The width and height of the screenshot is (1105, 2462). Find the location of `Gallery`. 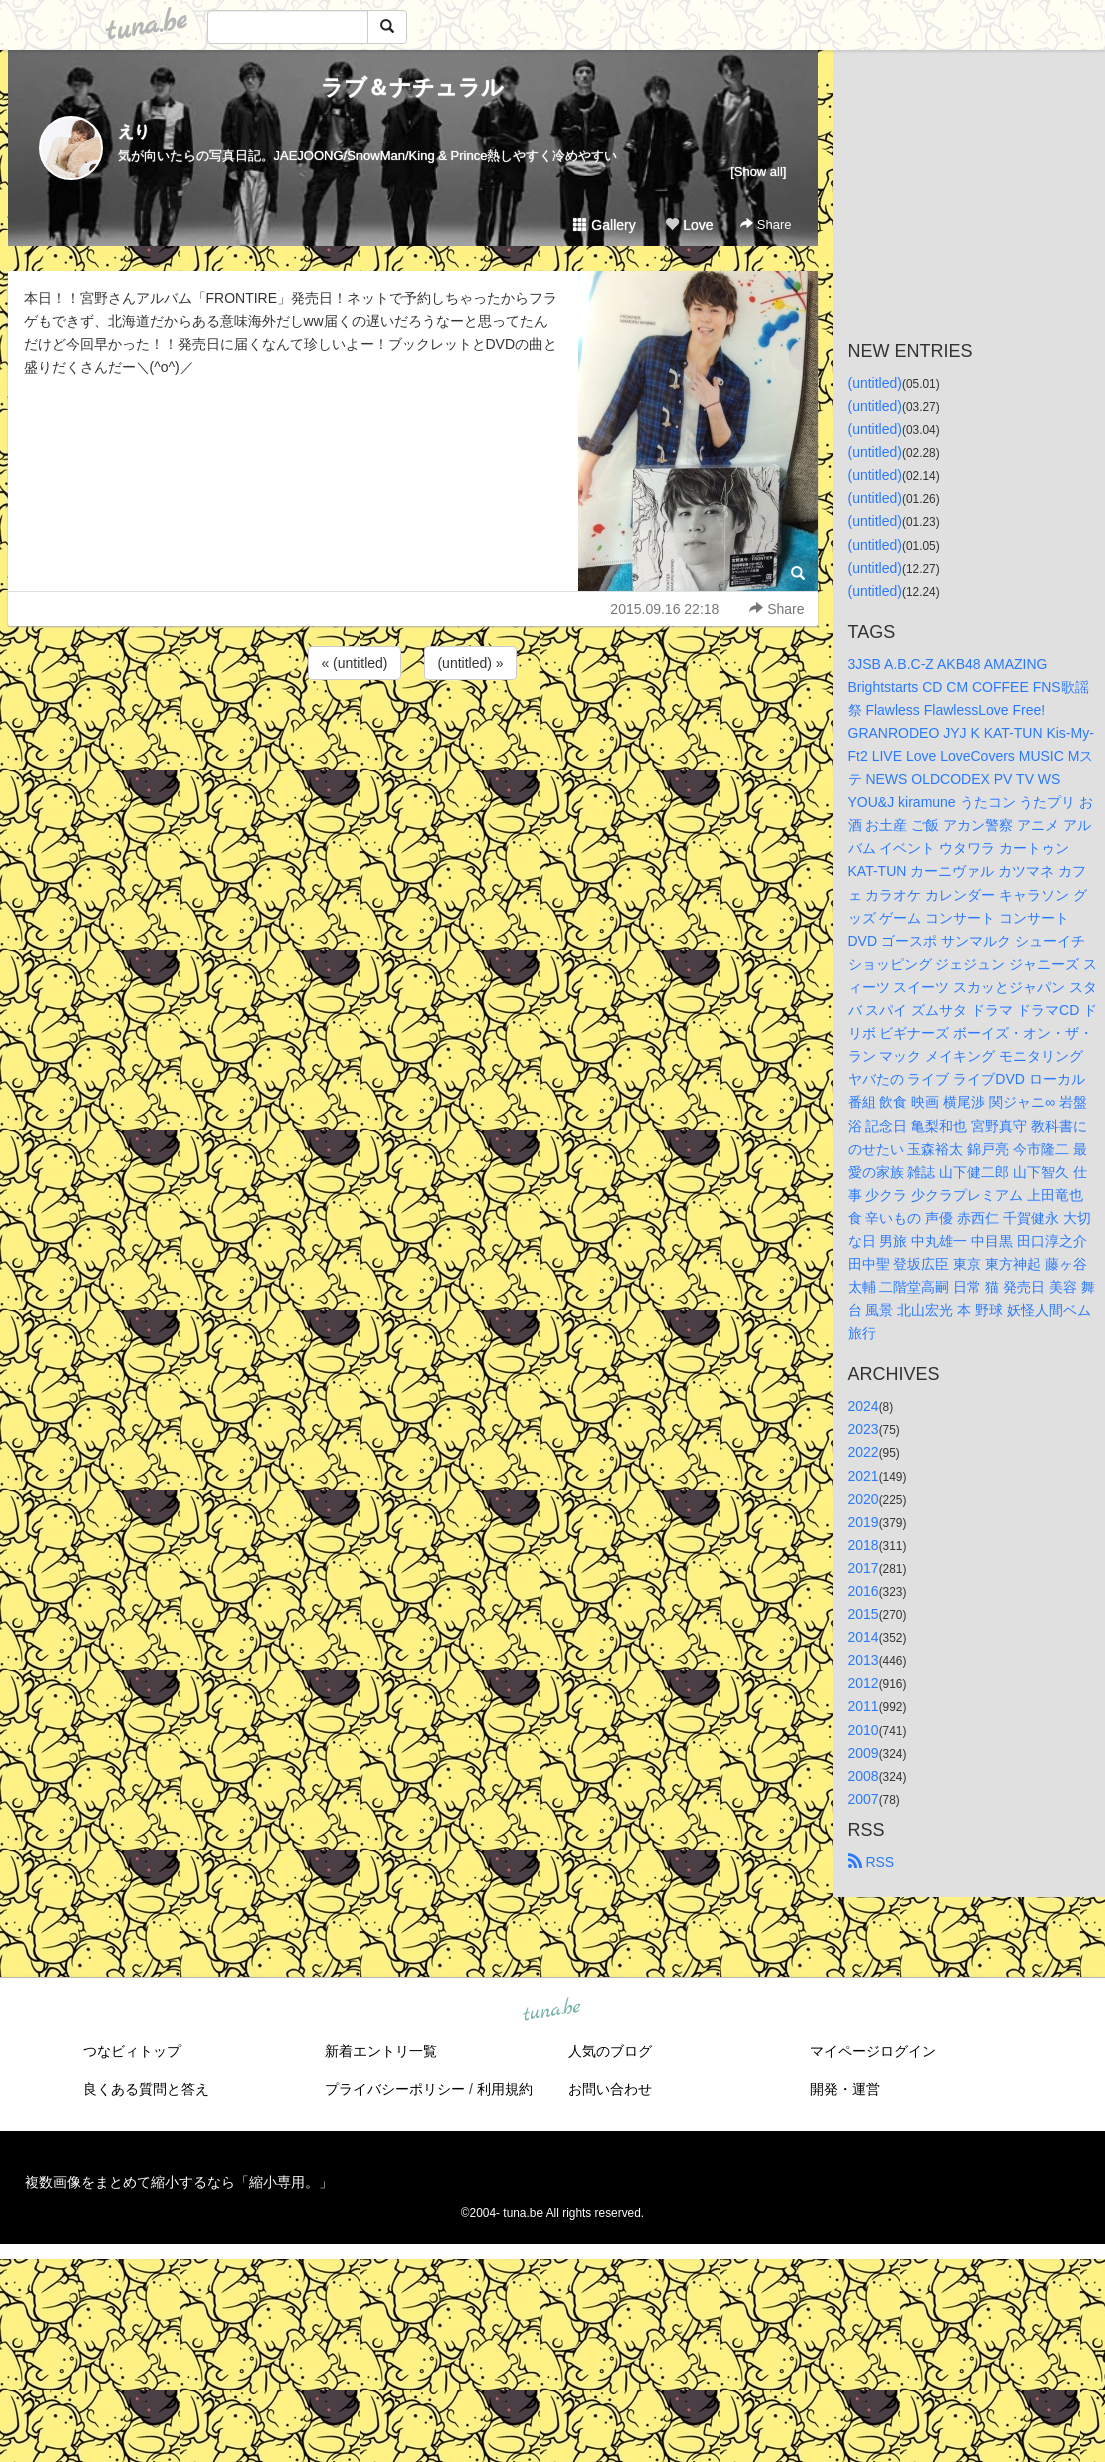

Gallery is located at coordinates (604, 225).